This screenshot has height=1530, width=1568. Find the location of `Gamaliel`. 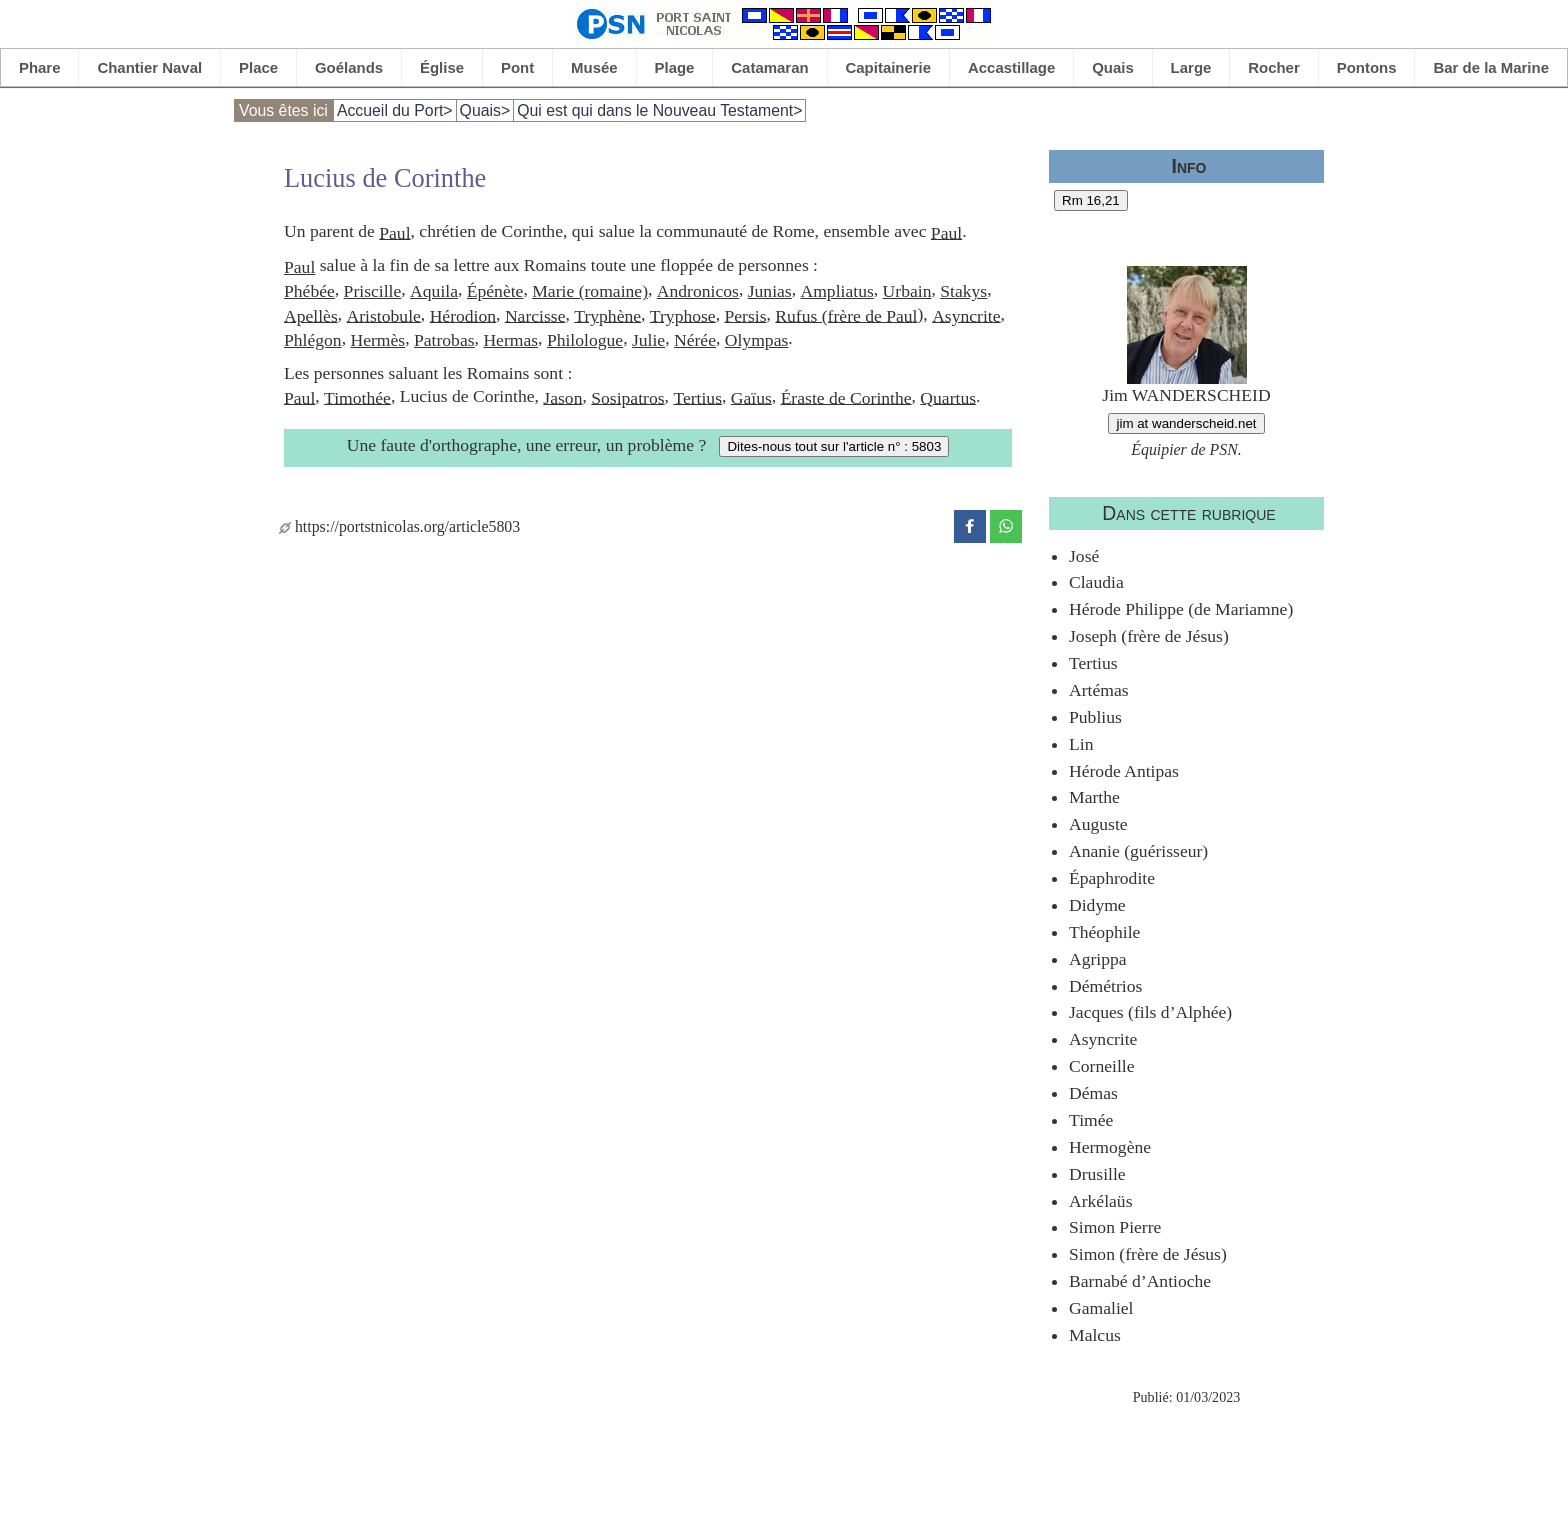

Gamaliel is located at coordinates (1101, 1308).